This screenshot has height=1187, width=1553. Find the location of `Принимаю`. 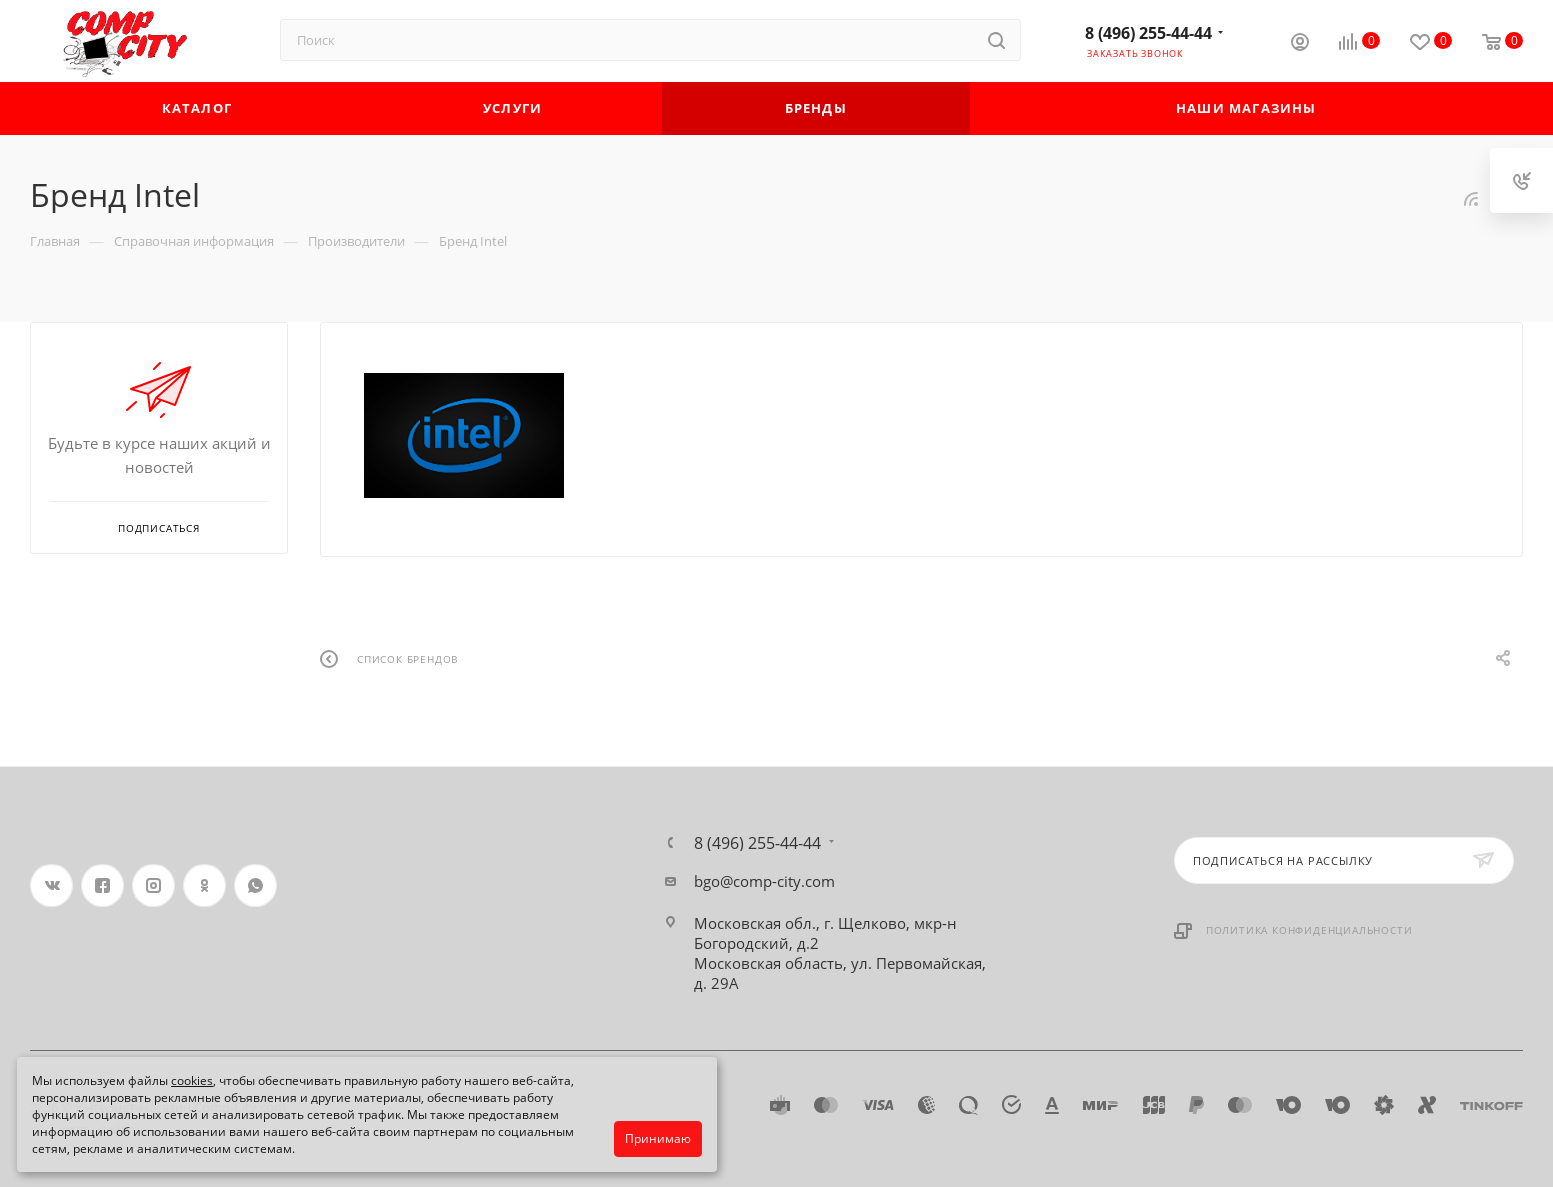

Принимаю is located at coordinates (658, 1138).